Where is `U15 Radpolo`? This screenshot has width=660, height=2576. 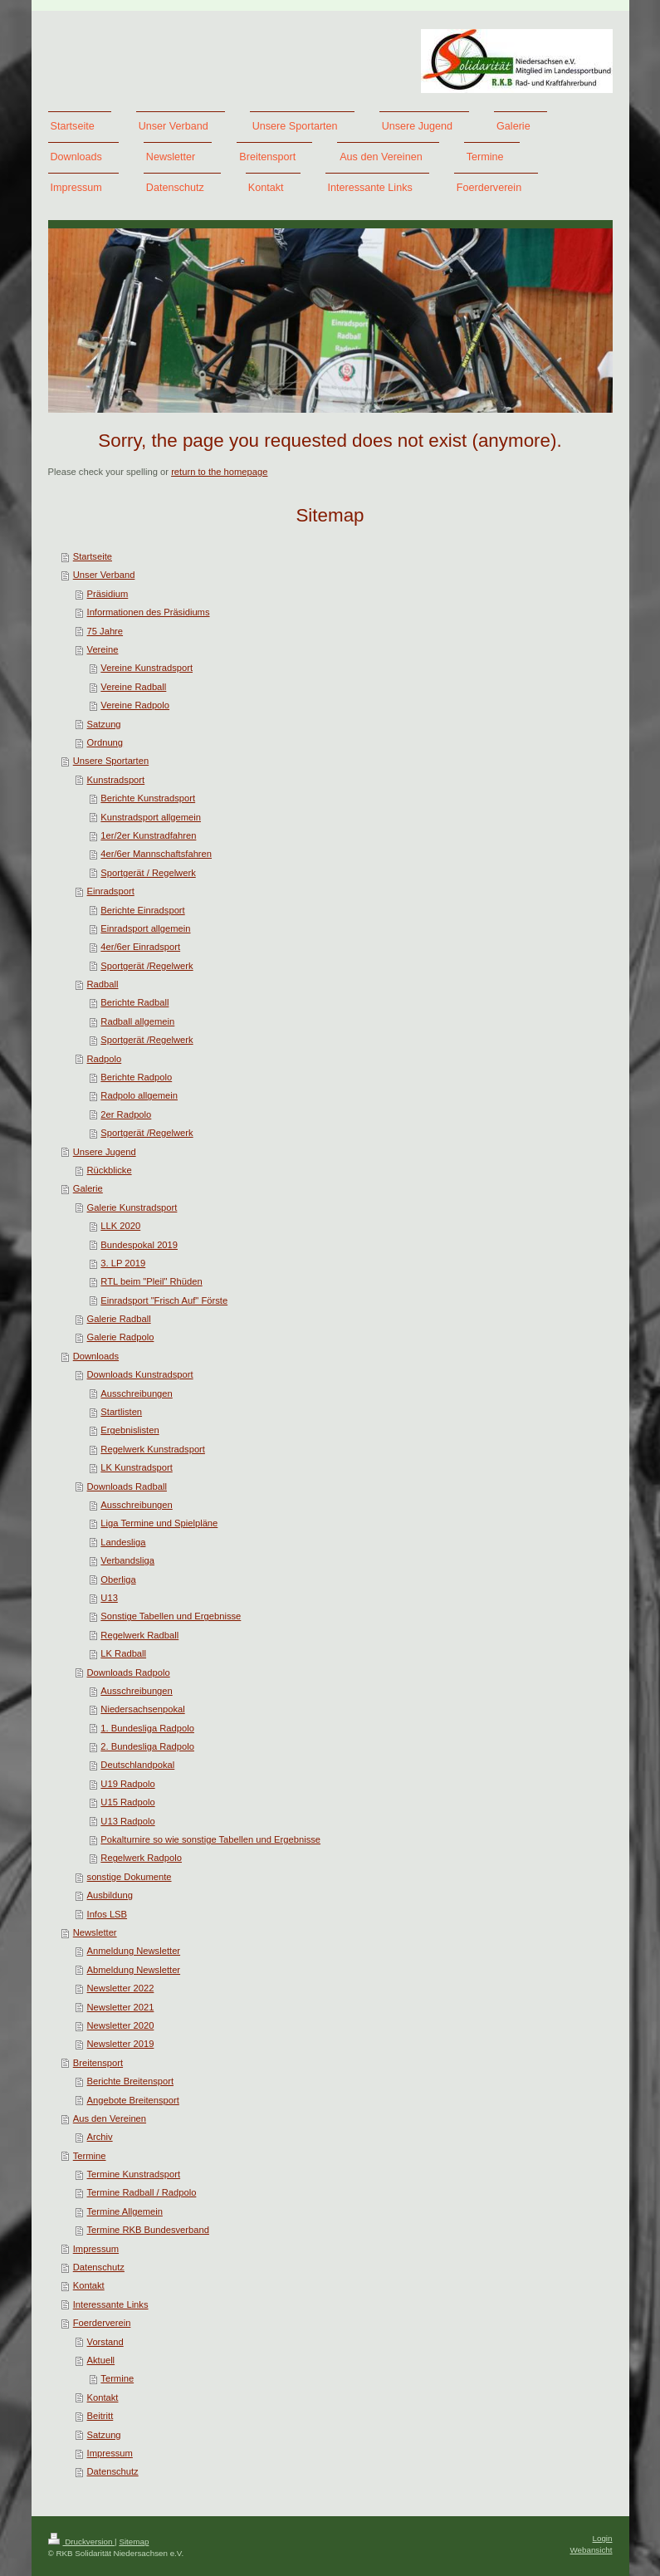
U15 Radpolo is located at coordinates (127, 1802).